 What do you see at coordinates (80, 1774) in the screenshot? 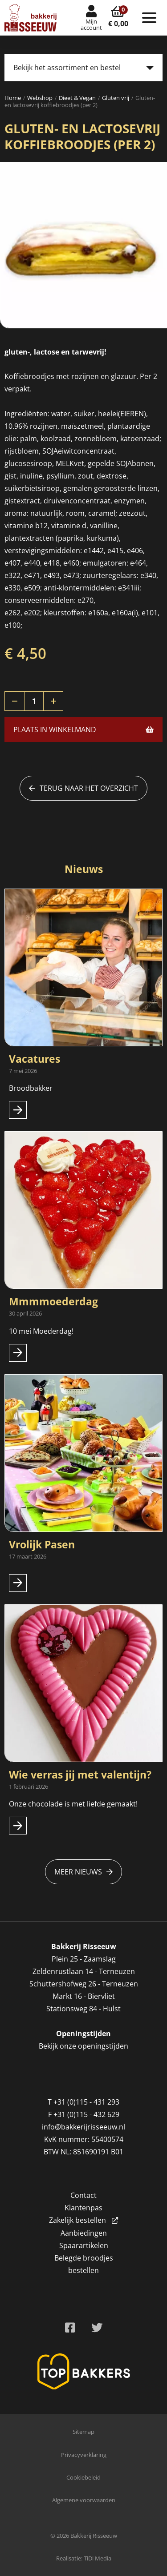
I see `Wie verras jij met valentijn?` at bounding box center [80, 1774].